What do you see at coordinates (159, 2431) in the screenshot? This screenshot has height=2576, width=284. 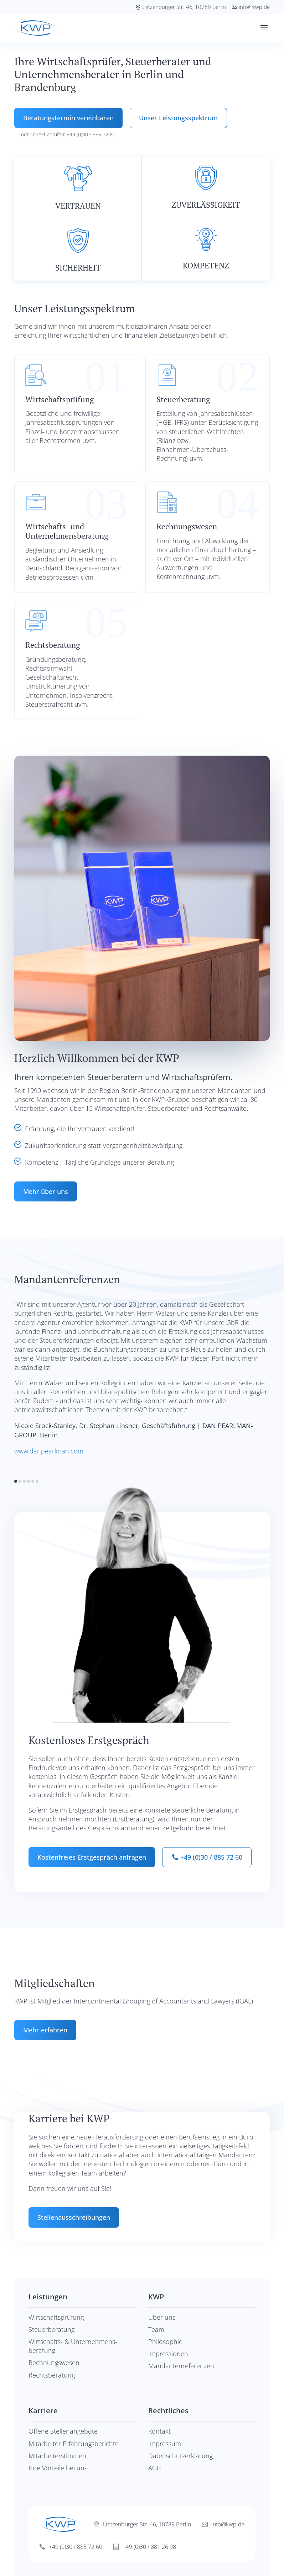 I see `Kontakt` at bounding box center [159, 2431].